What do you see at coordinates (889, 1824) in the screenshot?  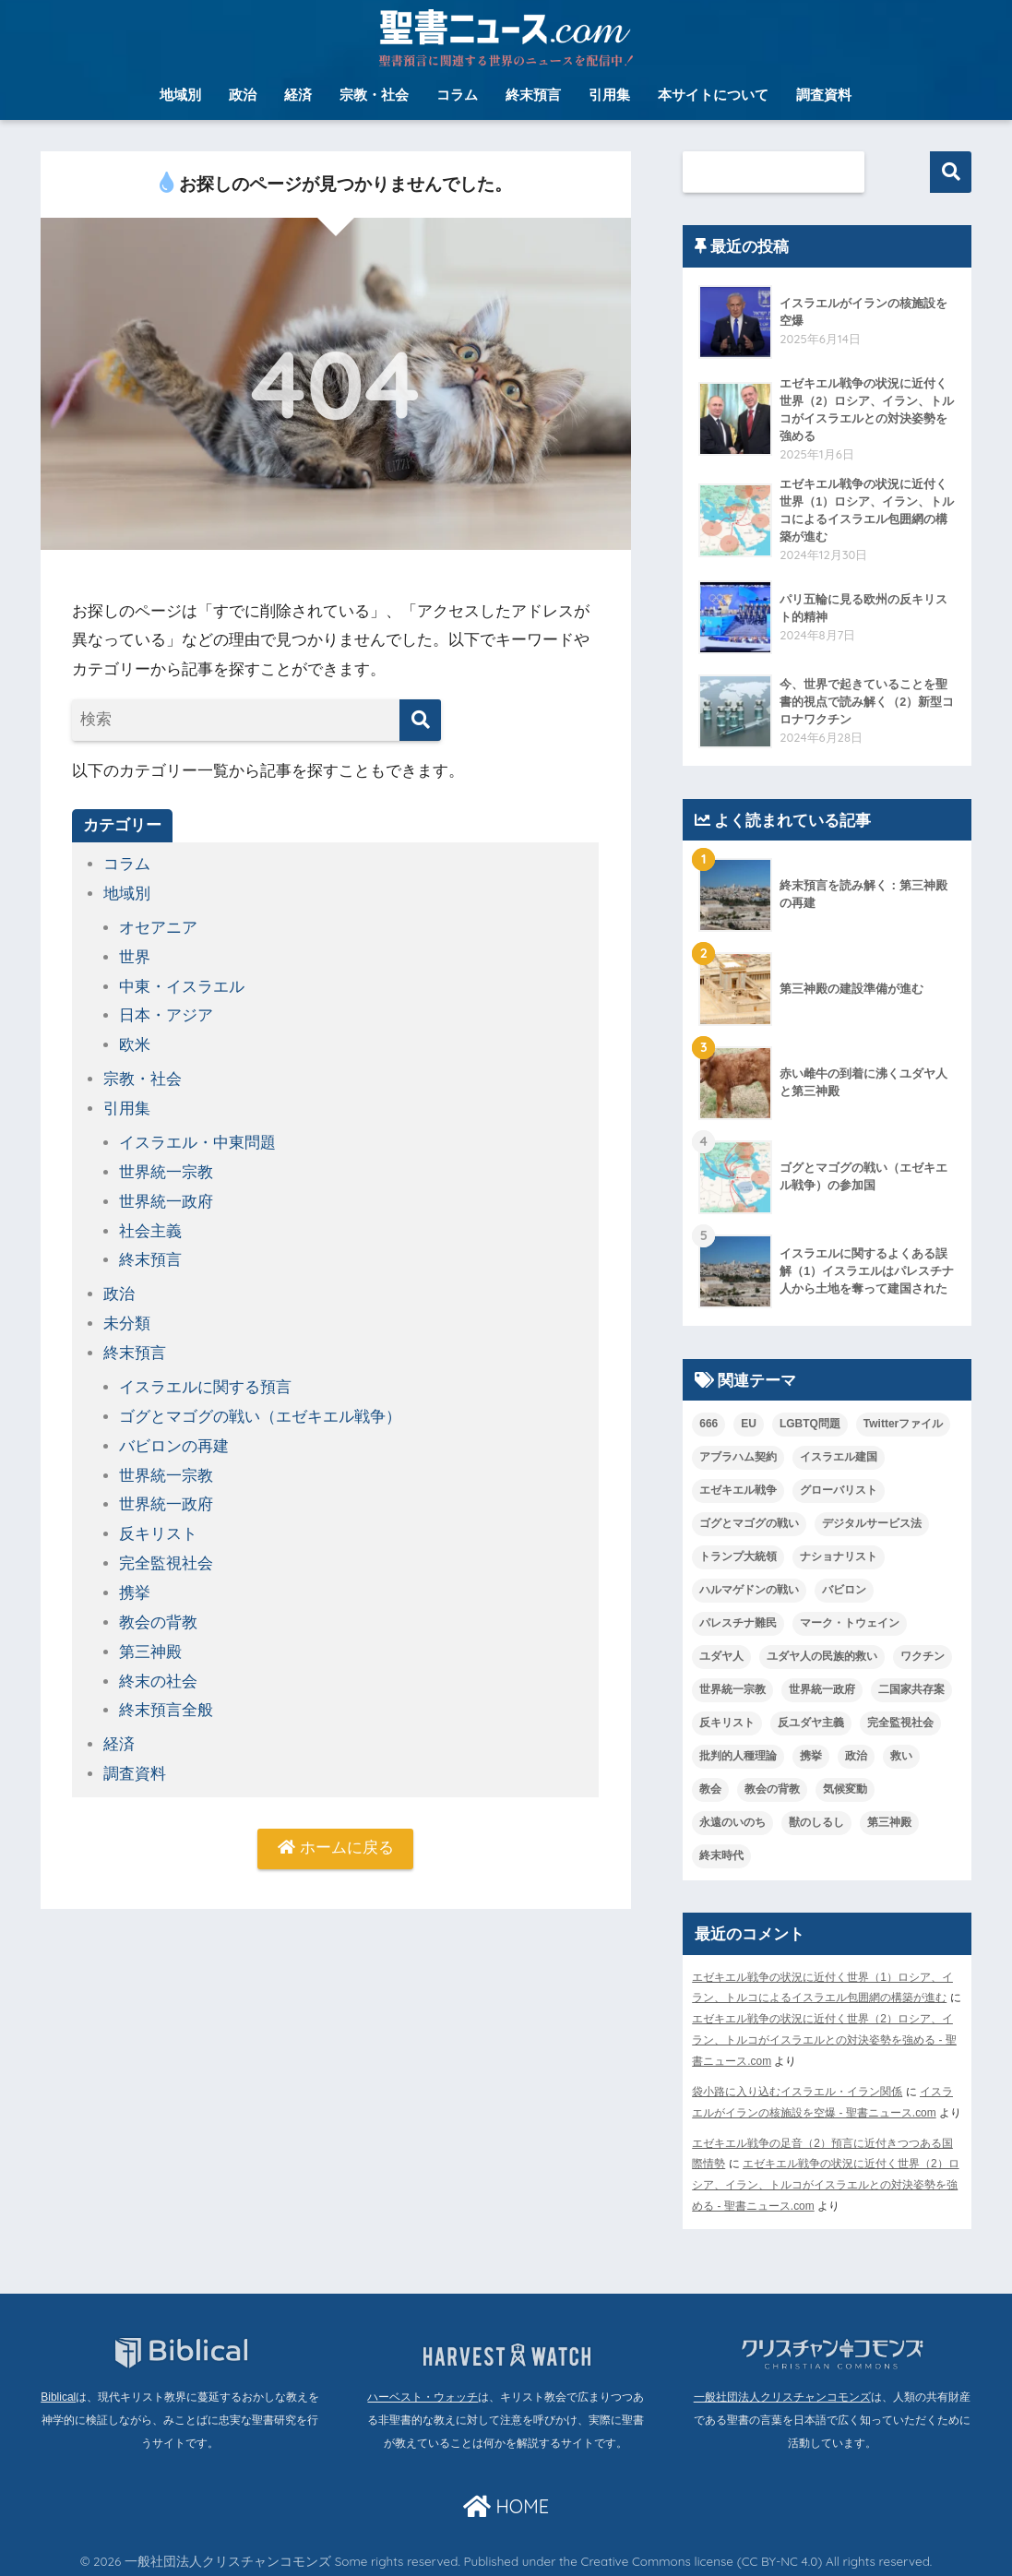 I see `第三神殿 [第三神殿 (7個の項目)]` at bounding box center [889, 1824].